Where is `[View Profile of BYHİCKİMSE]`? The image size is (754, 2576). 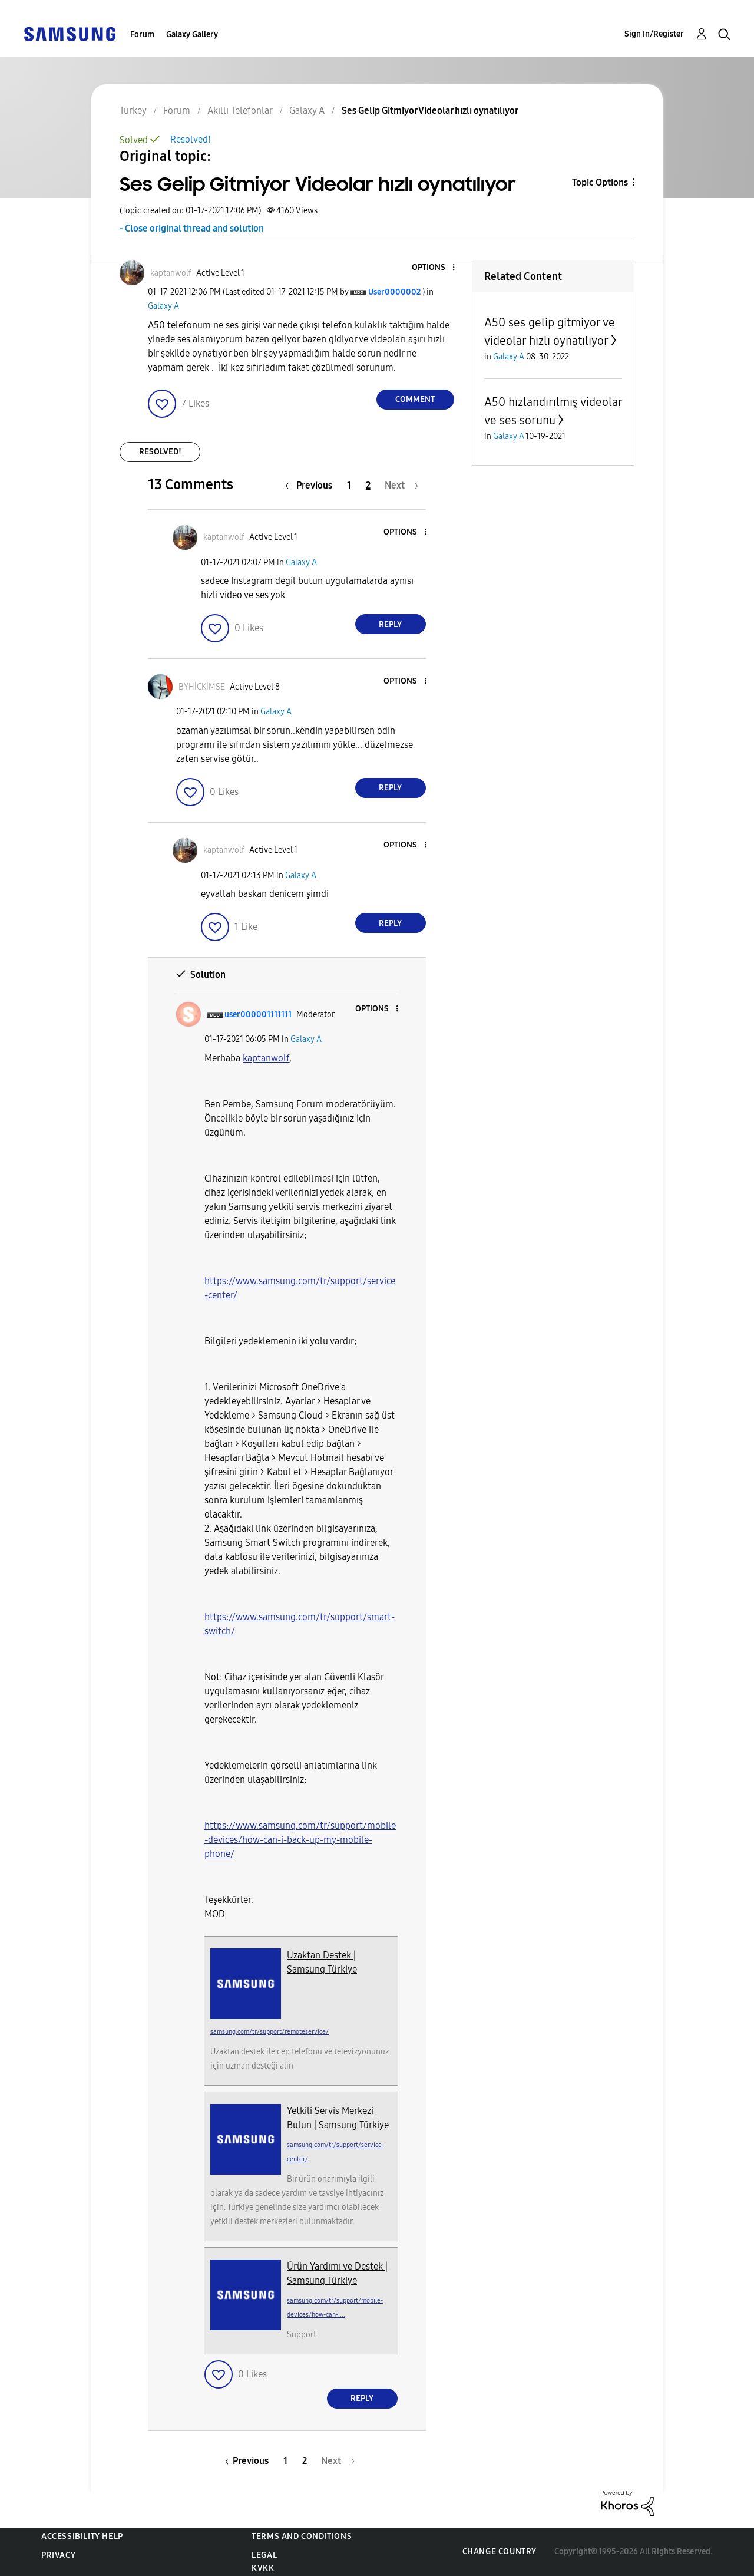
[View Profile of BYHİCKİMSE] is located at coordinates (201, 687).